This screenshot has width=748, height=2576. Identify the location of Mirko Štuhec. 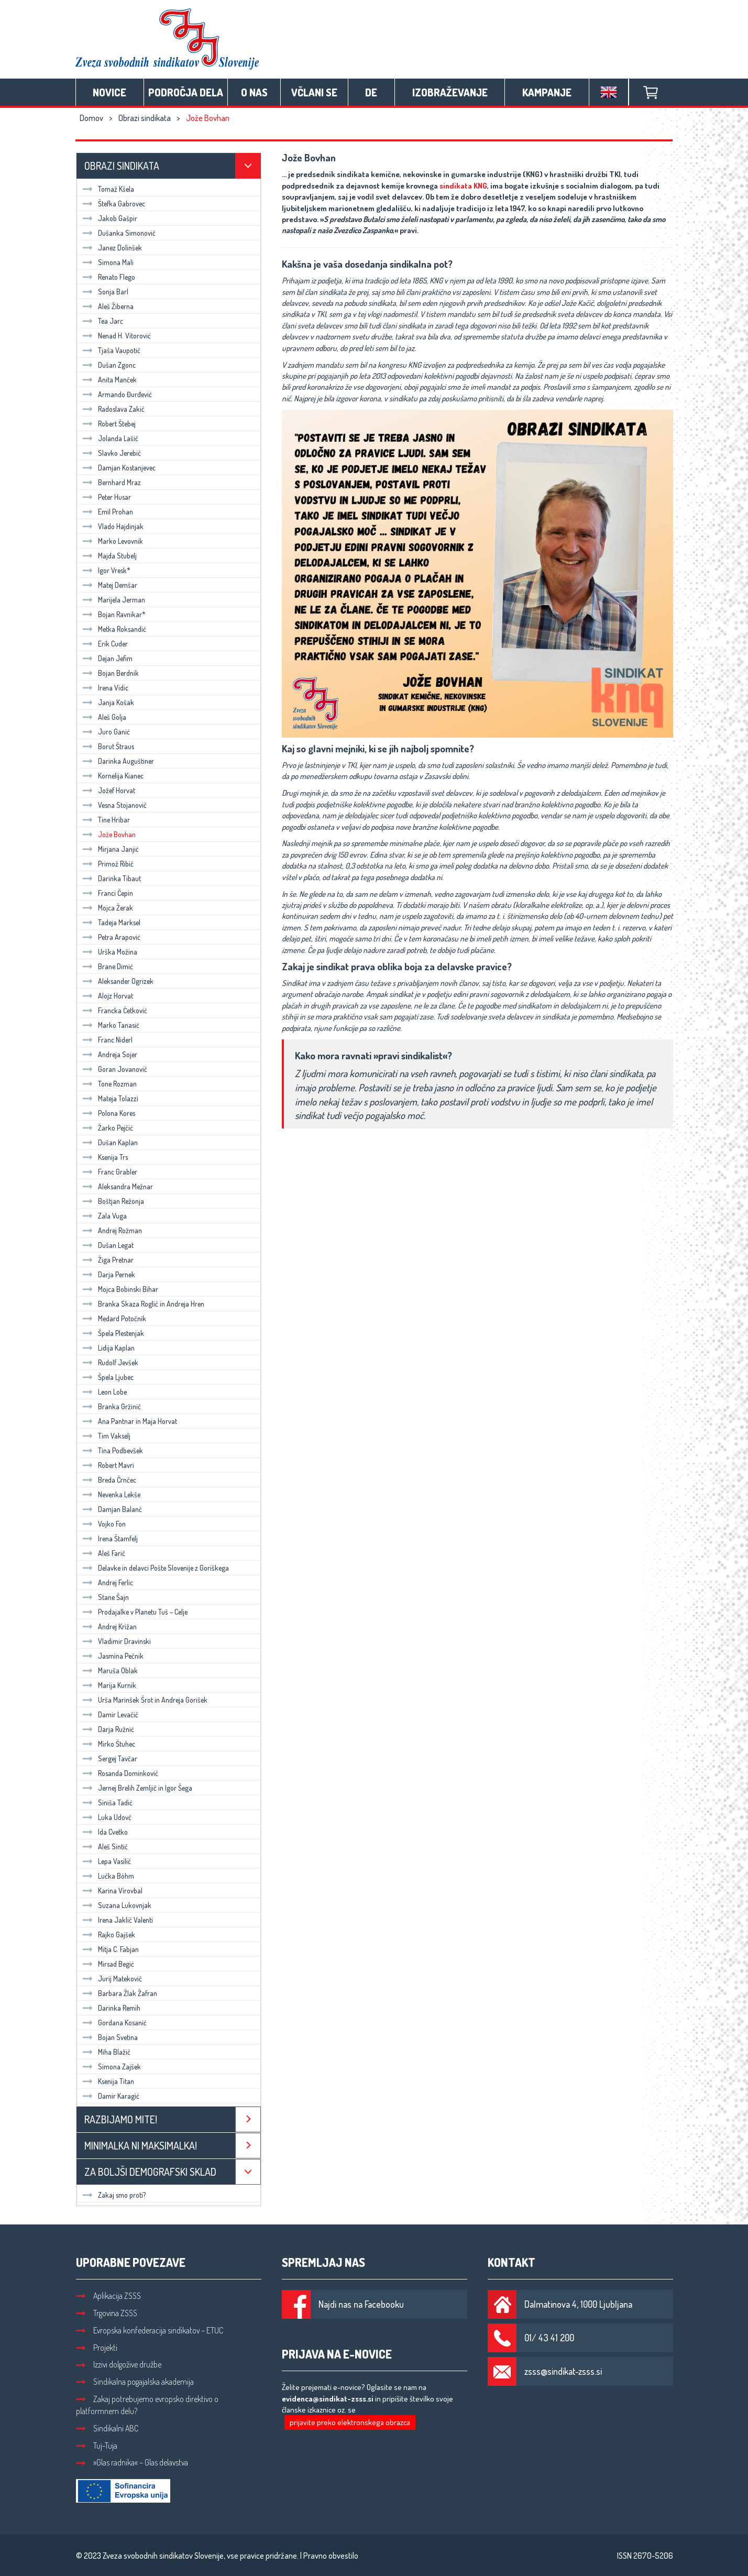
(108, 1743).